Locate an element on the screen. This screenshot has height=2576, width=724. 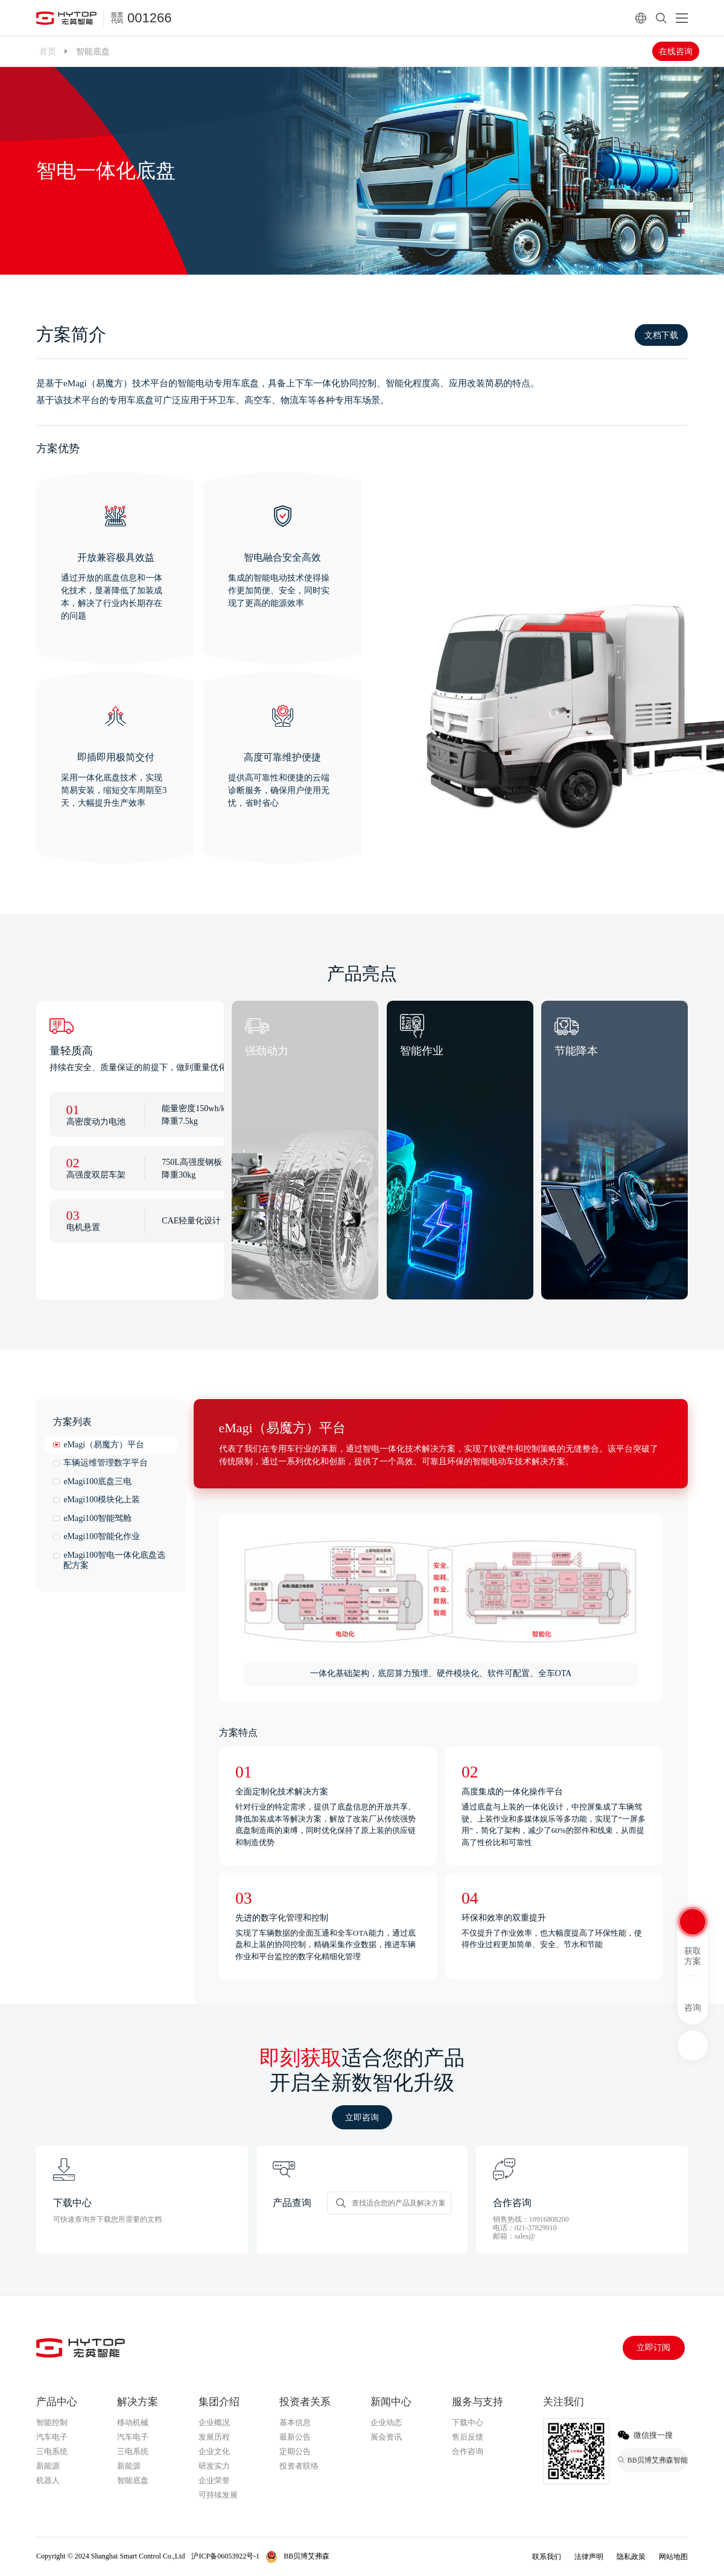
文档下载 is located at coordinates (661, 335).